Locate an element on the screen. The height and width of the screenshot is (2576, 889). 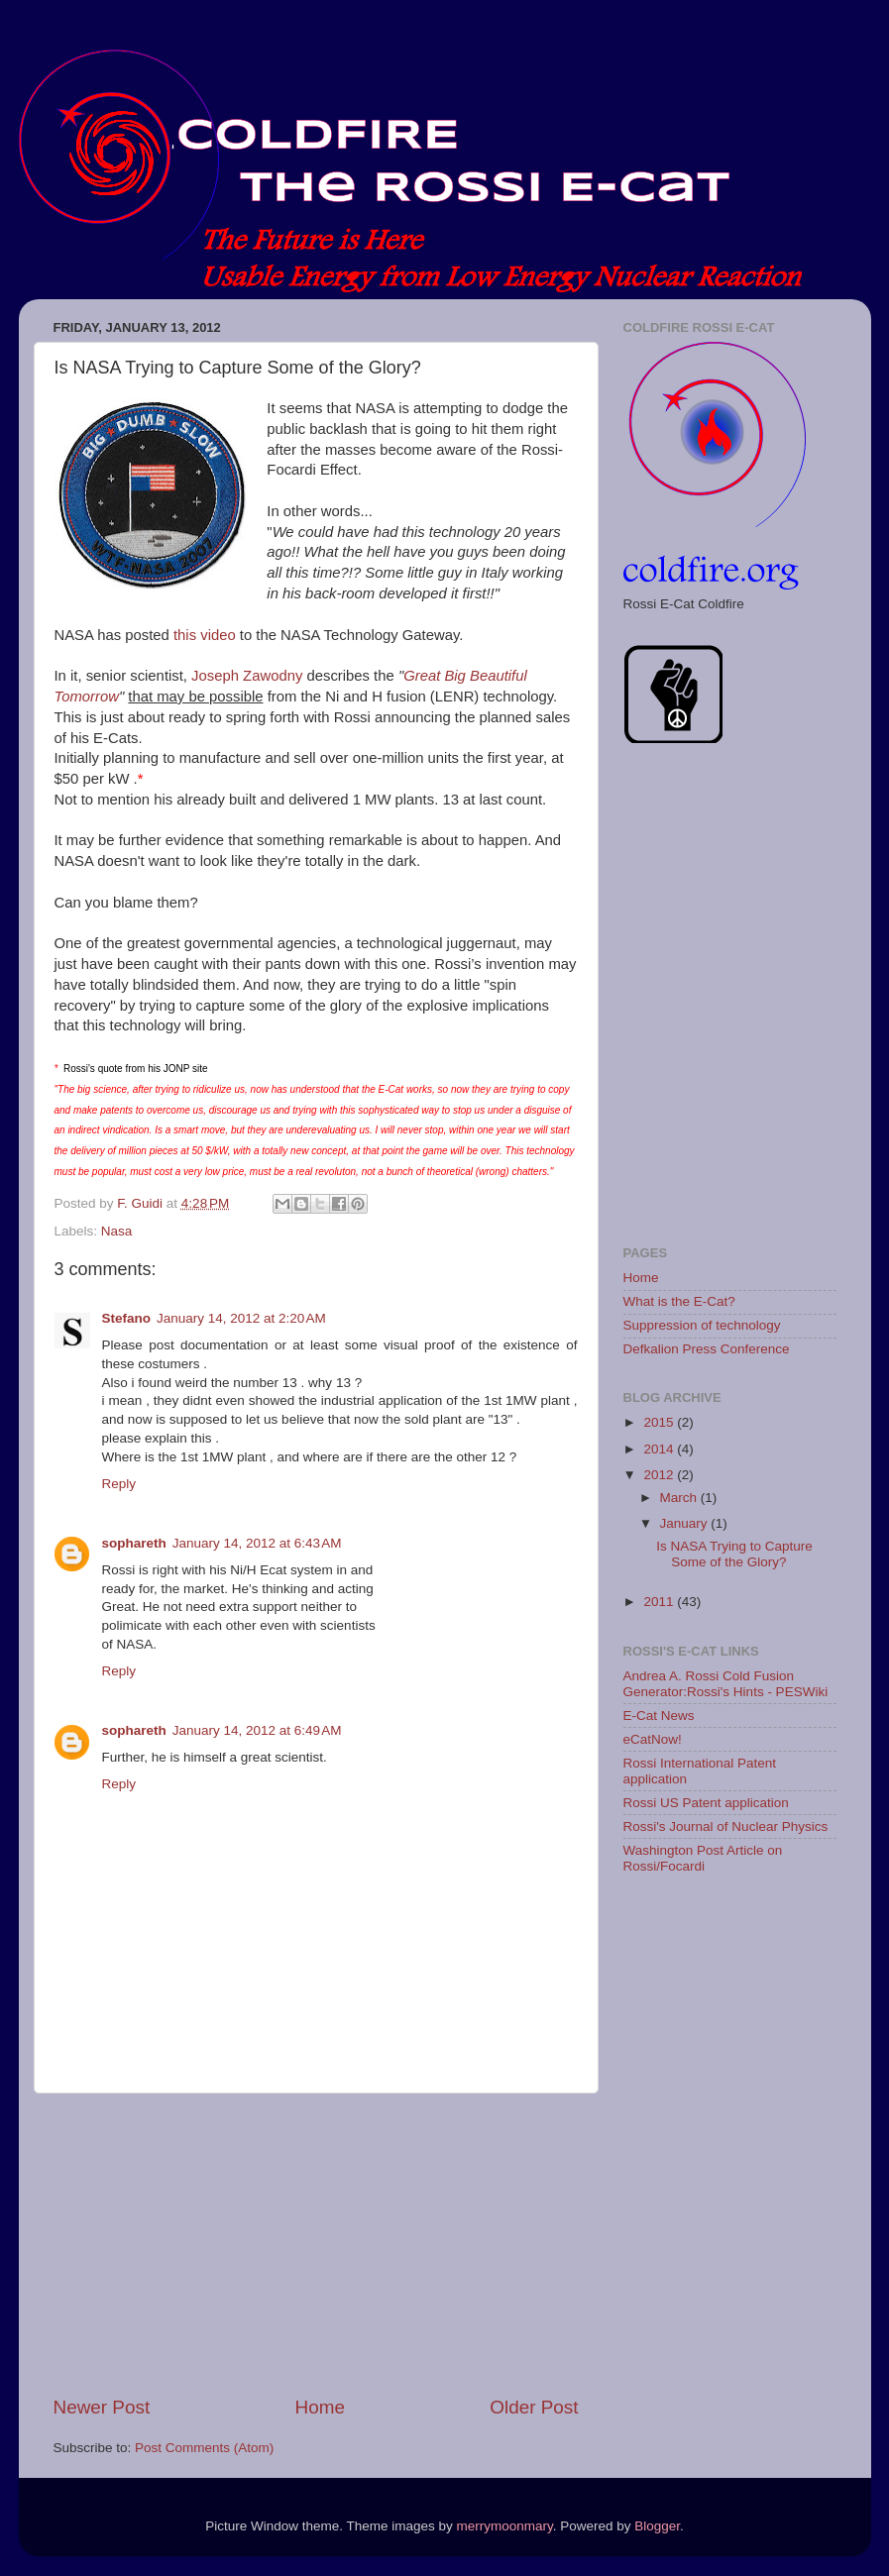
Older Post is located at coordinates (534, 2407).